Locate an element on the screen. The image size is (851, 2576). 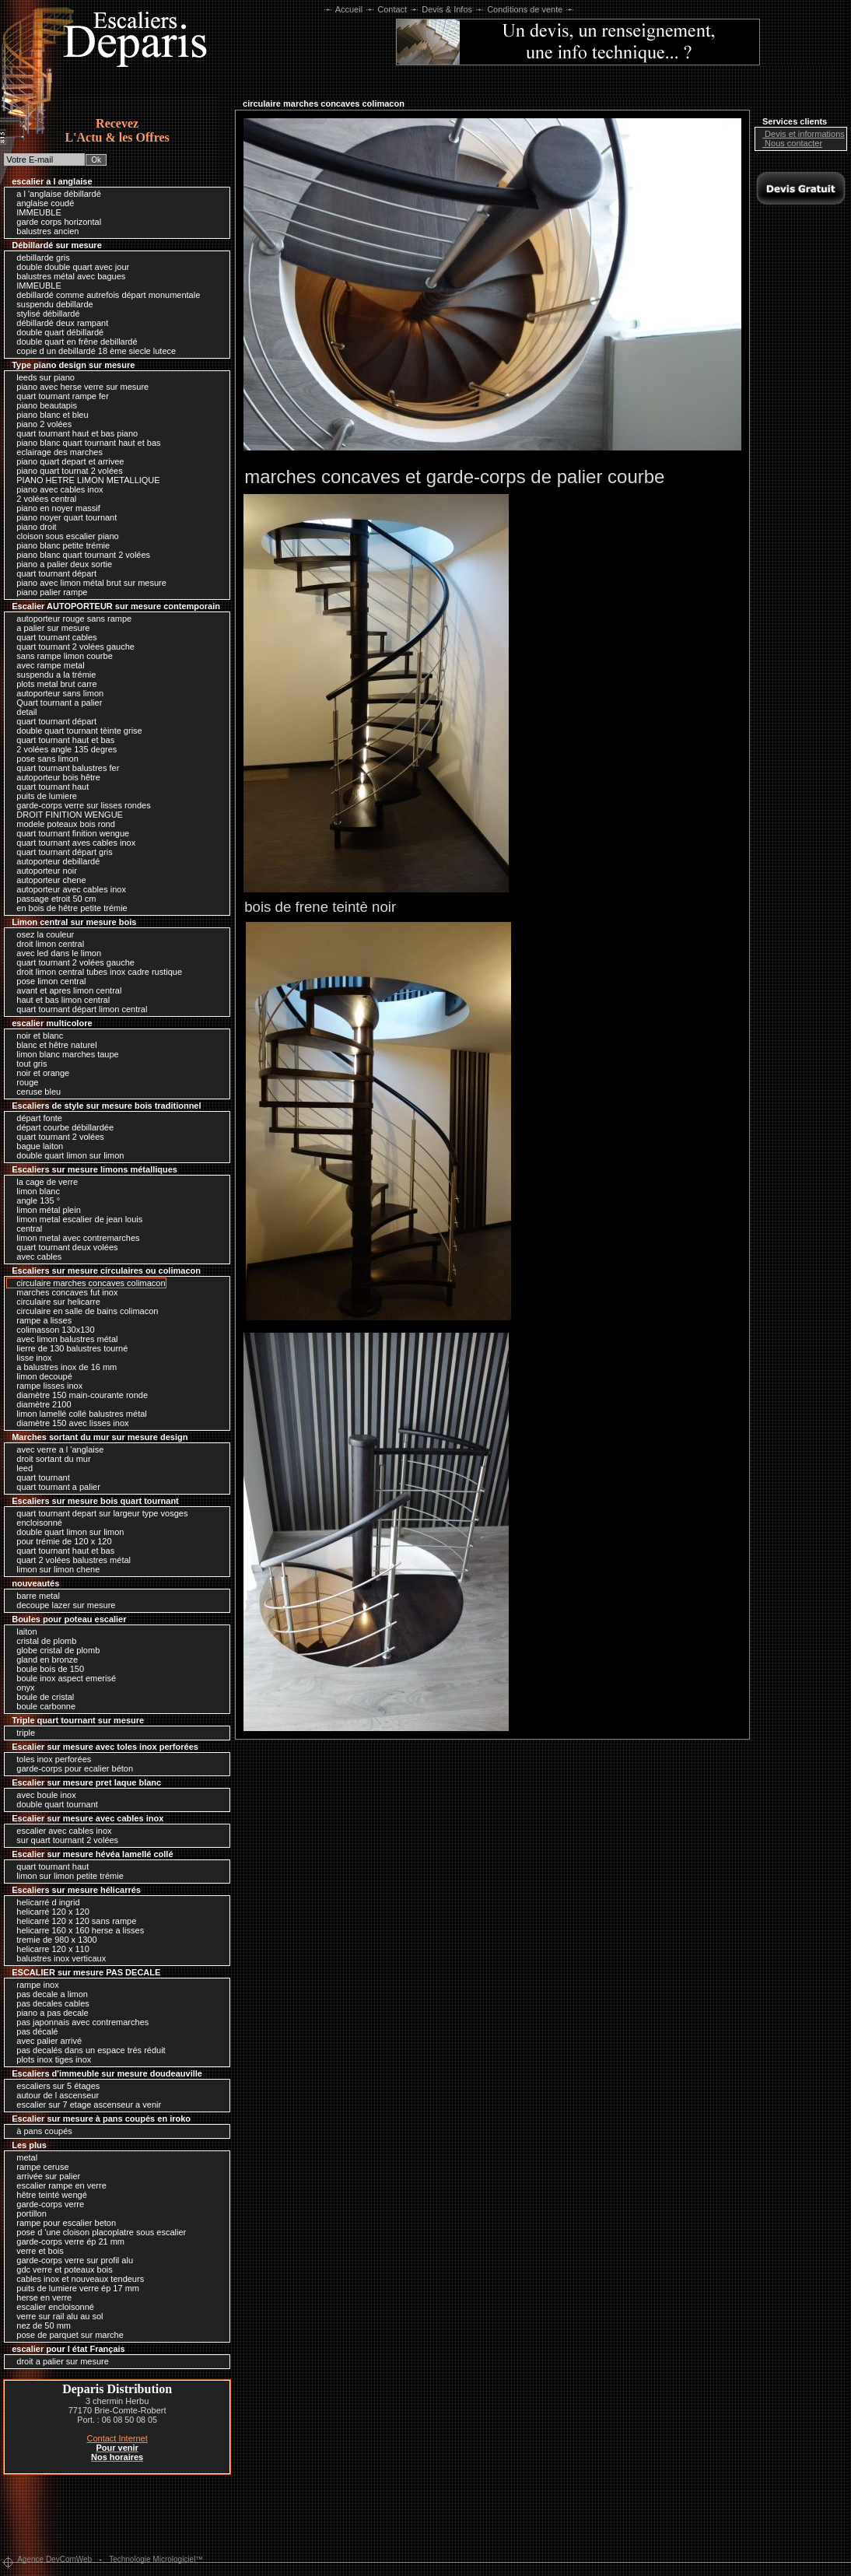
avec cables is located at coordinates (35, 1256).